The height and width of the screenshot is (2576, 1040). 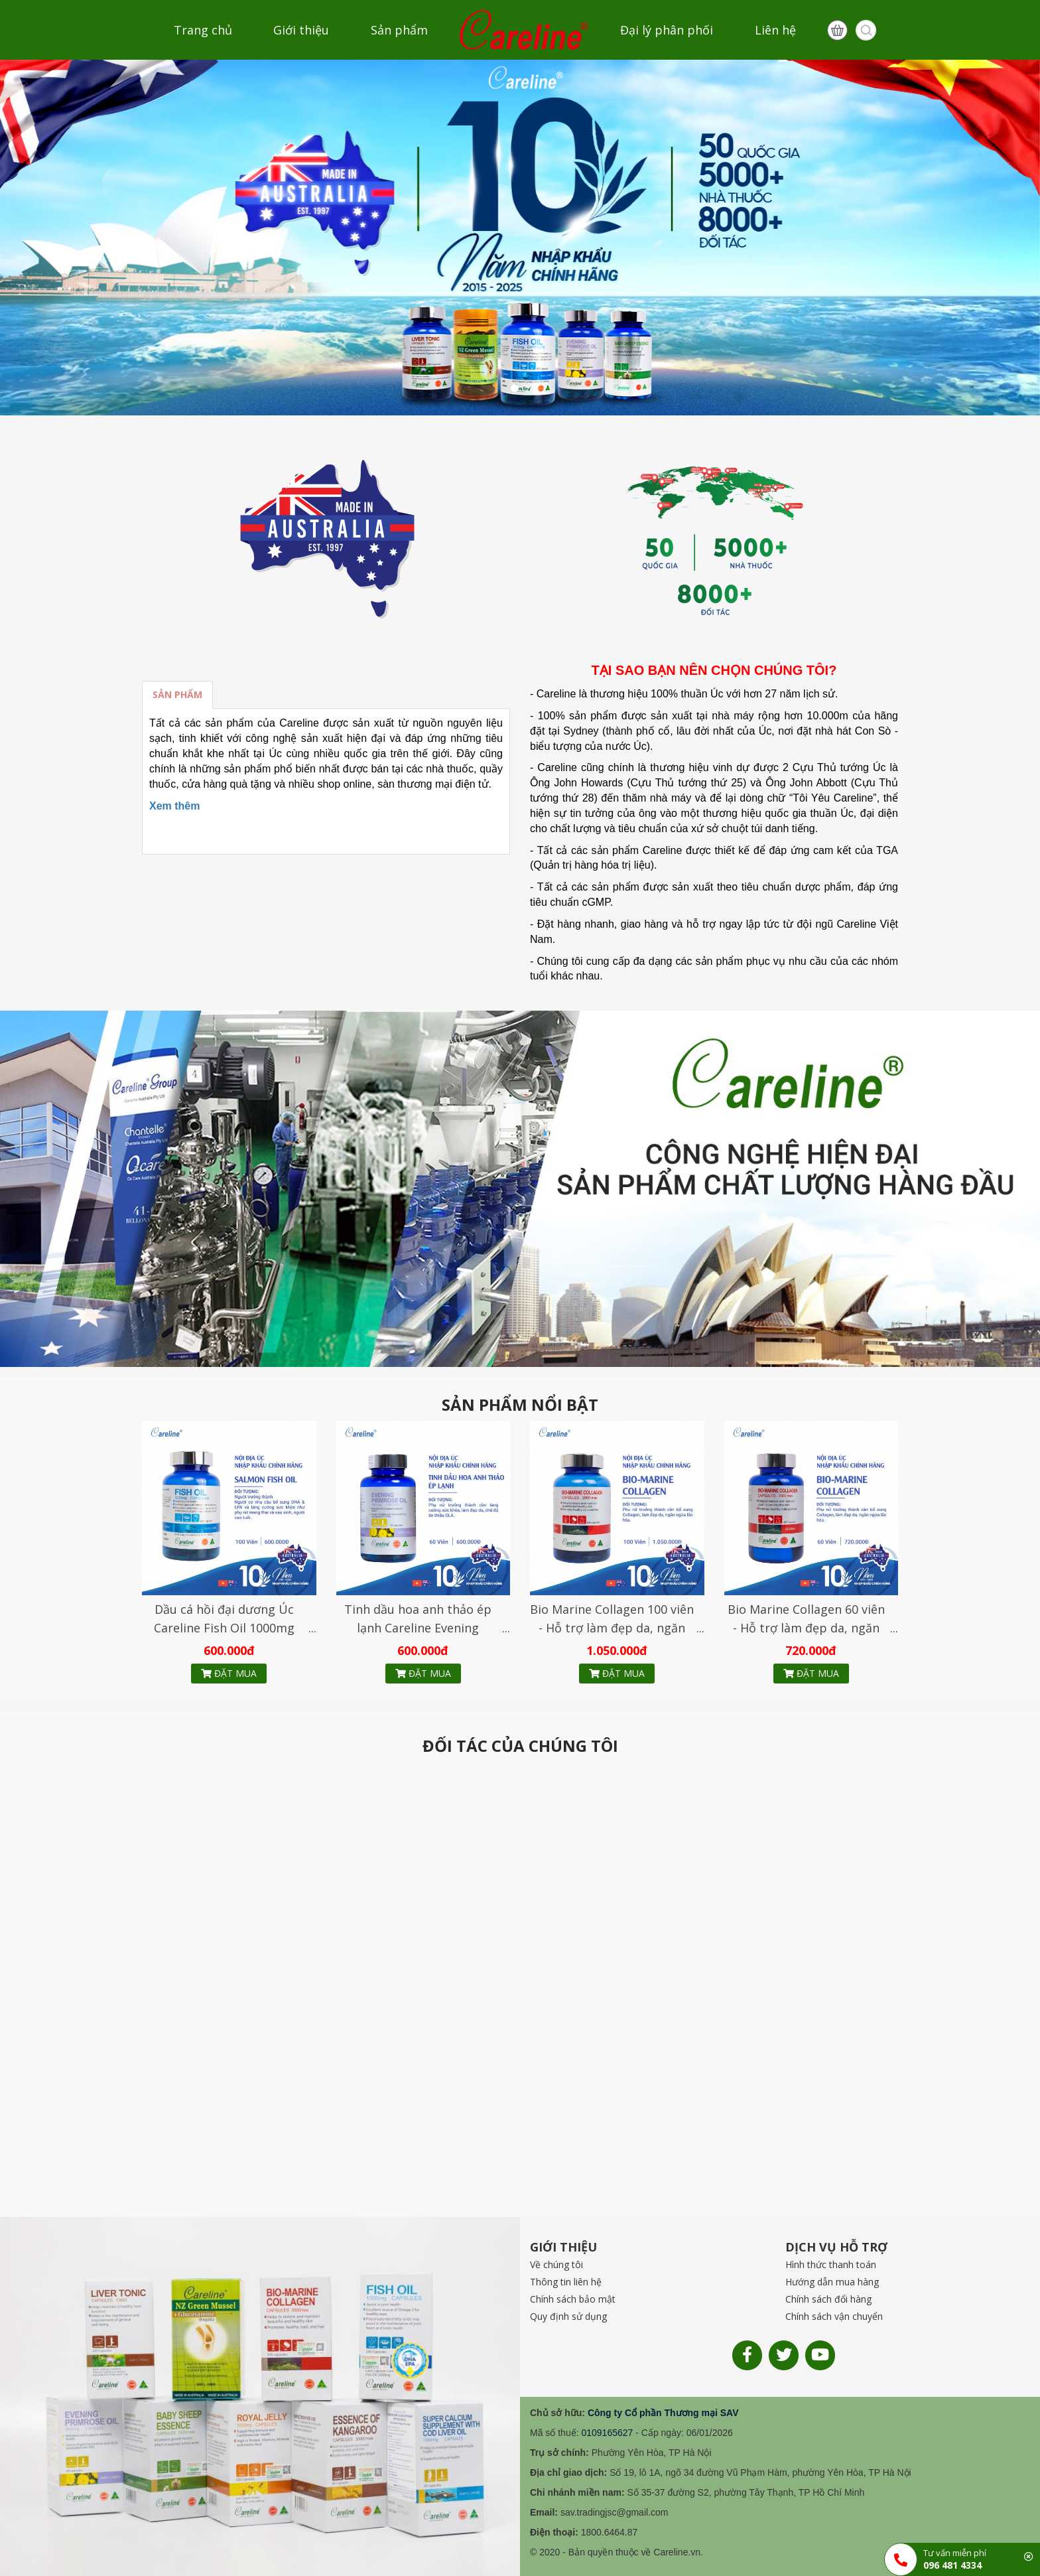 What do you see at coordinates (832, 2281) in the screenshot?
I see `Hướng dẫn mua hàng` at bounding box center [832, 2281].